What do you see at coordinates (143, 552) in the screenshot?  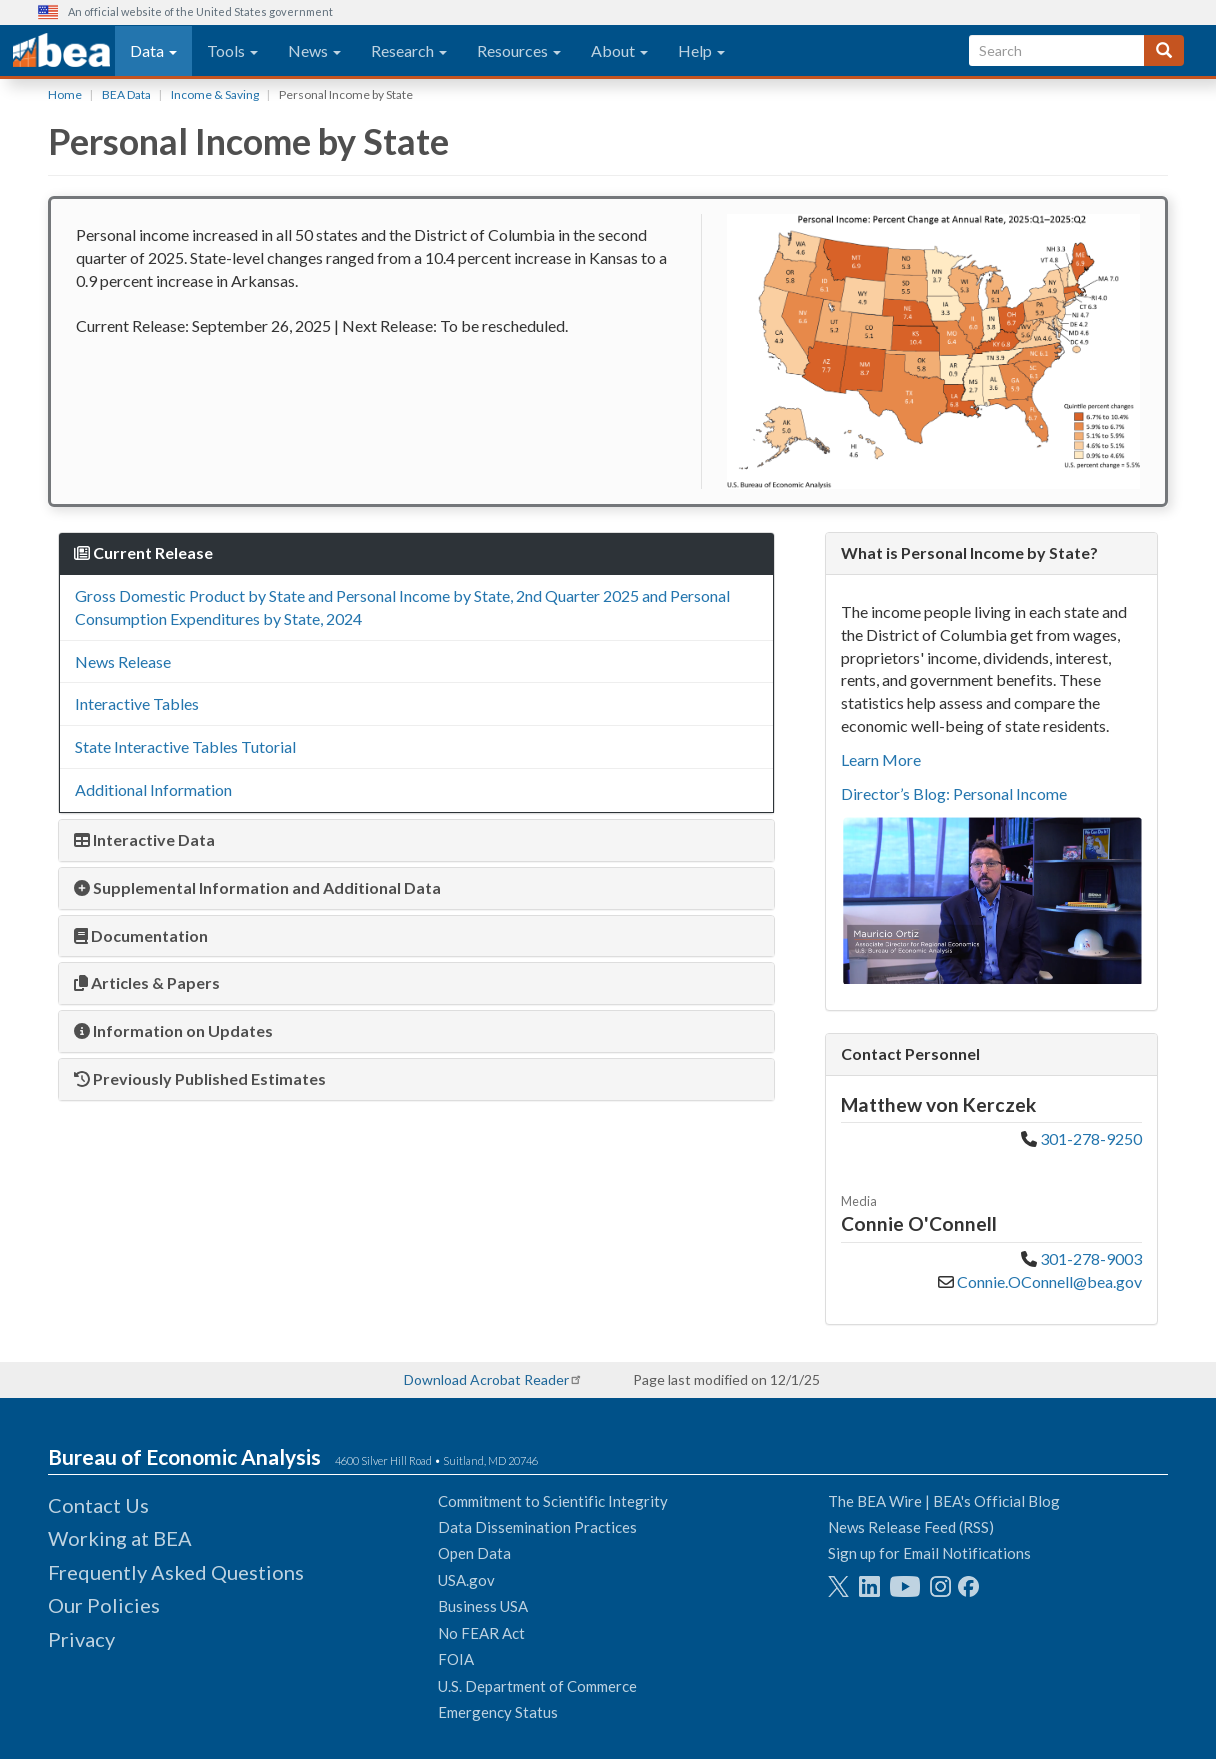 I see `Current Release [button]` at bounding box center [143, 552].